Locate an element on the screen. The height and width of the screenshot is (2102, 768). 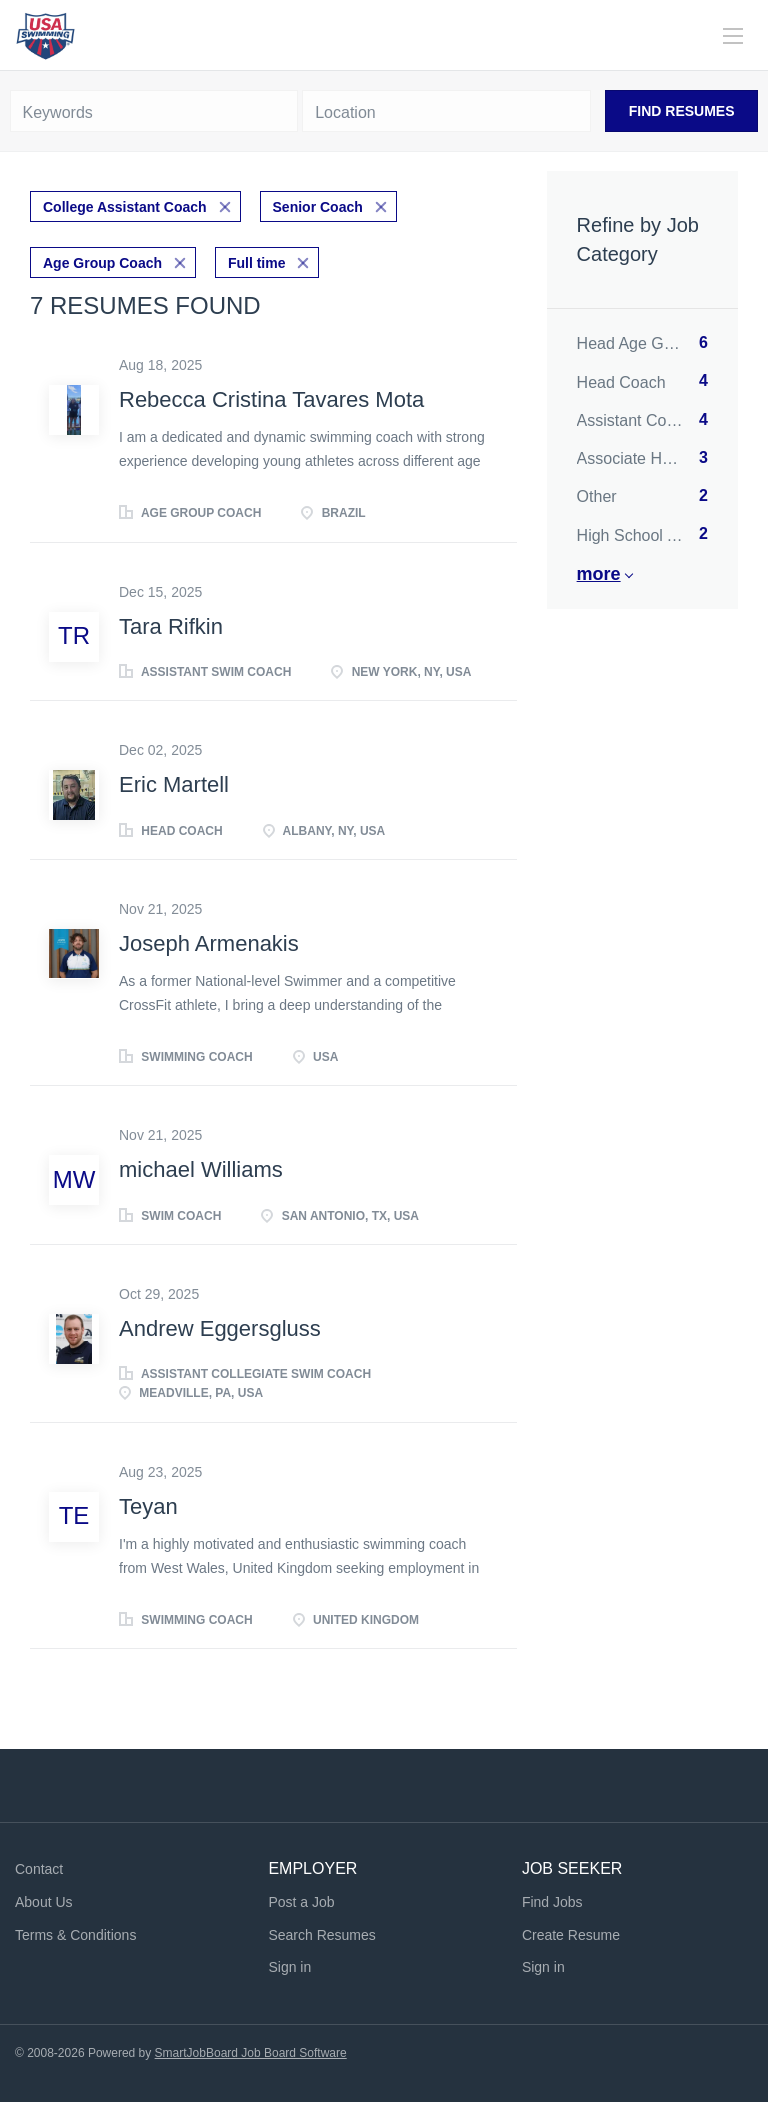
Find Resumes is located at coordinates (682, 111).